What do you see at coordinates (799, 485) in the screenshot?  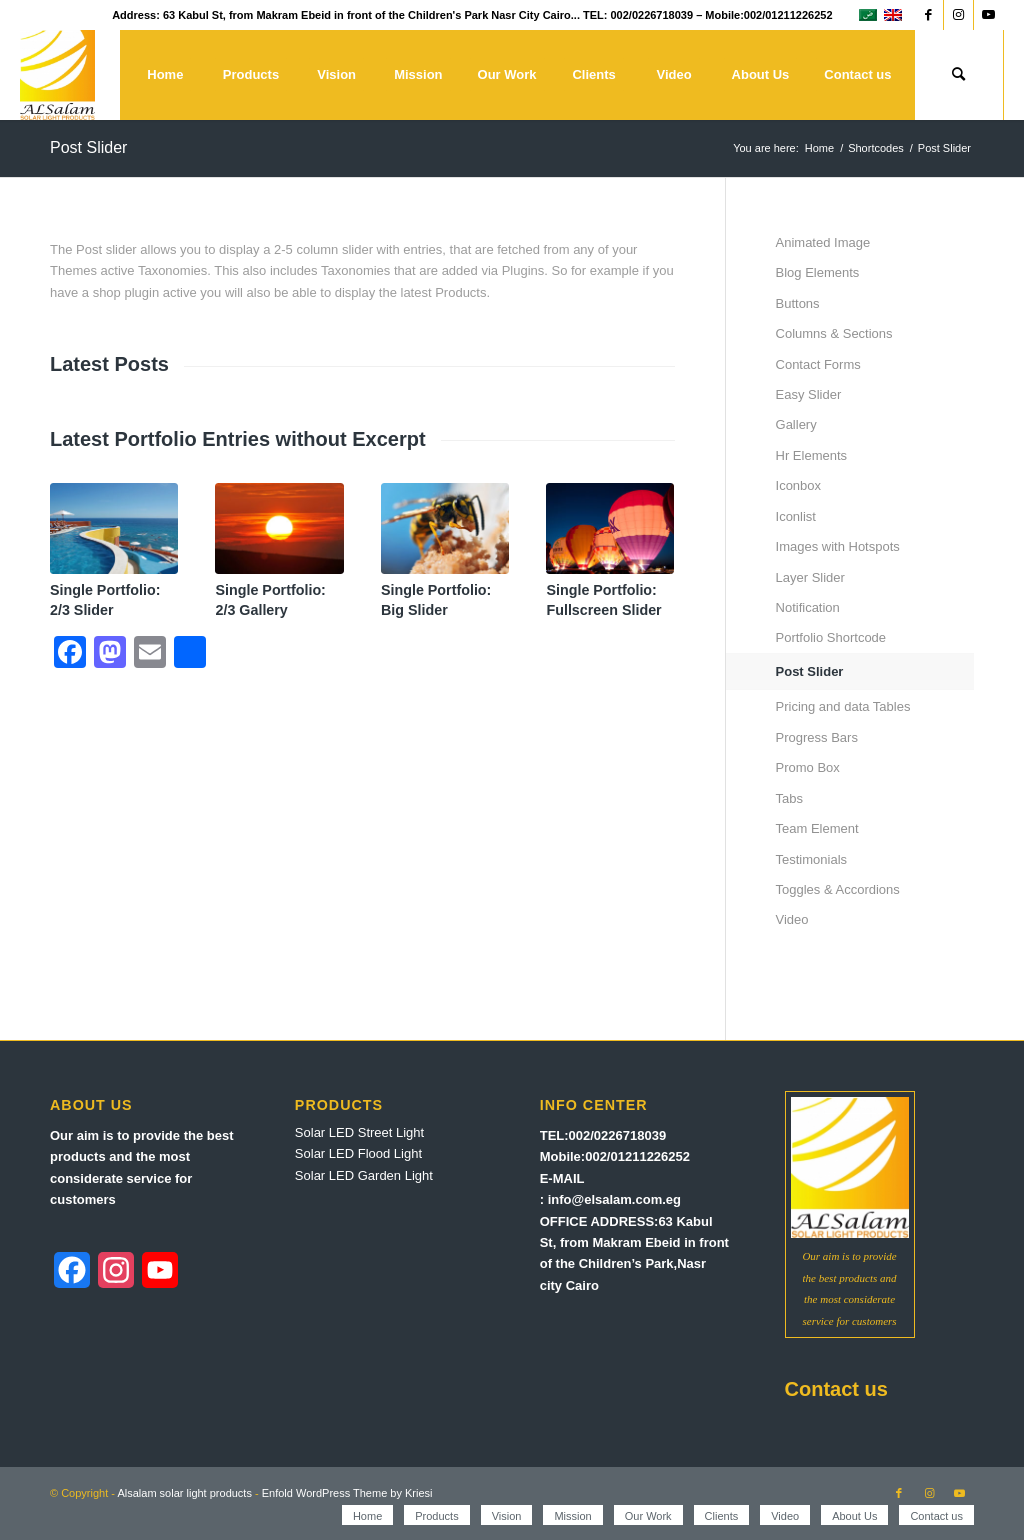 I see `Iconbox` at bounding box center [799, 485].